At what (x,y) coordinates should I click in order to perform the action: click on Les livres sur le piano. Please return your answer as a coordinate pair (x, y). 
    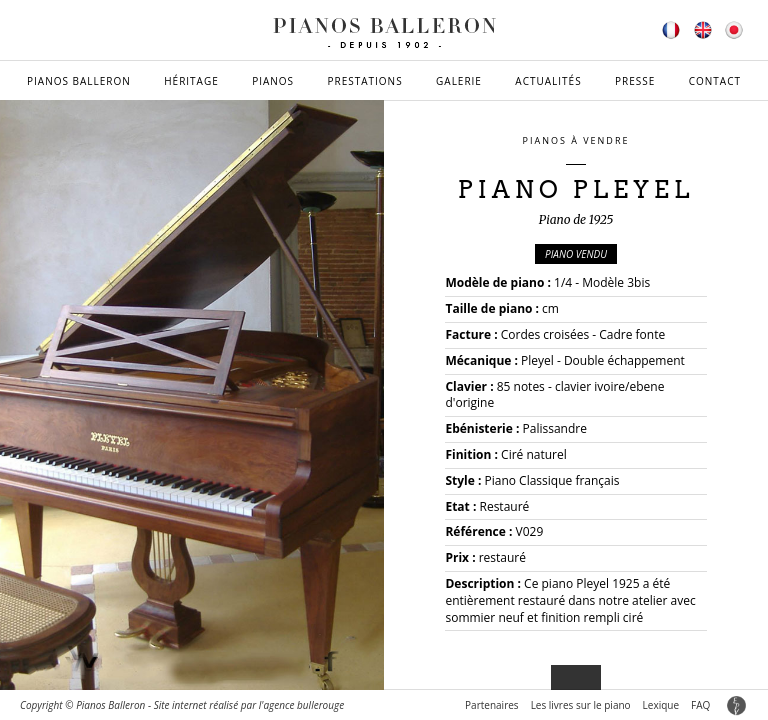
    Looking at the image, I should click on (581, 705).